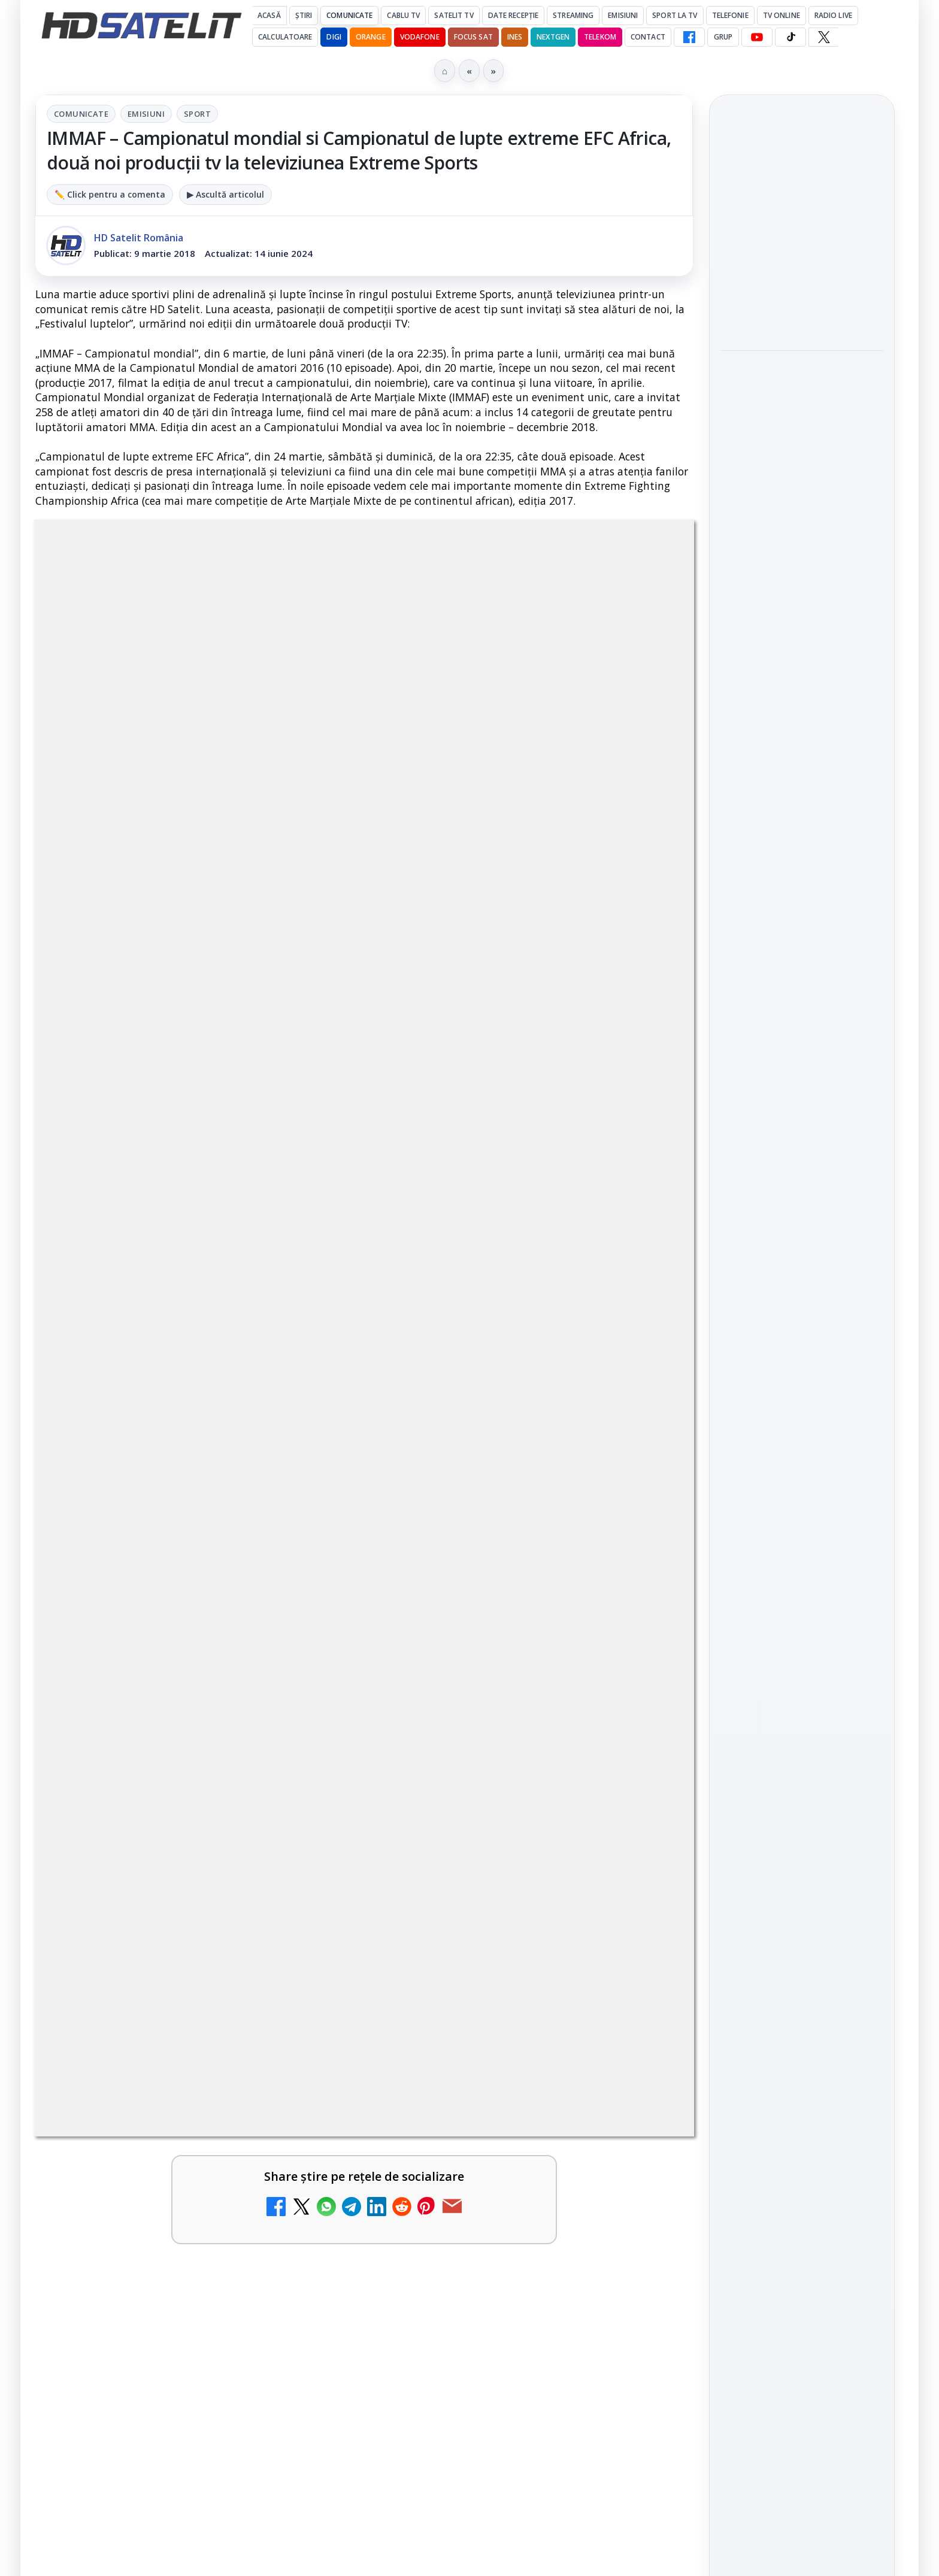 Image resolution: width=939 pixels, height=2576 pixels. I want to click on [Antena 3 CNN - Live TV Online], so click(641, 1715).